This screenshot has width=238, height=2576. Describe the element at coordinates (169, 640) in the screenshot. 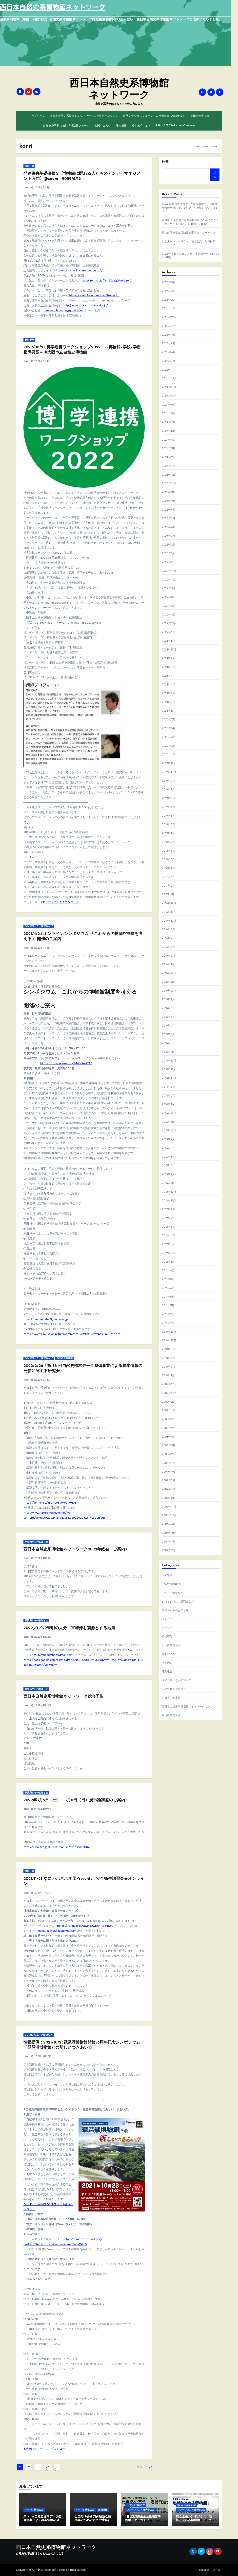

I see `2021年11月` at that location.